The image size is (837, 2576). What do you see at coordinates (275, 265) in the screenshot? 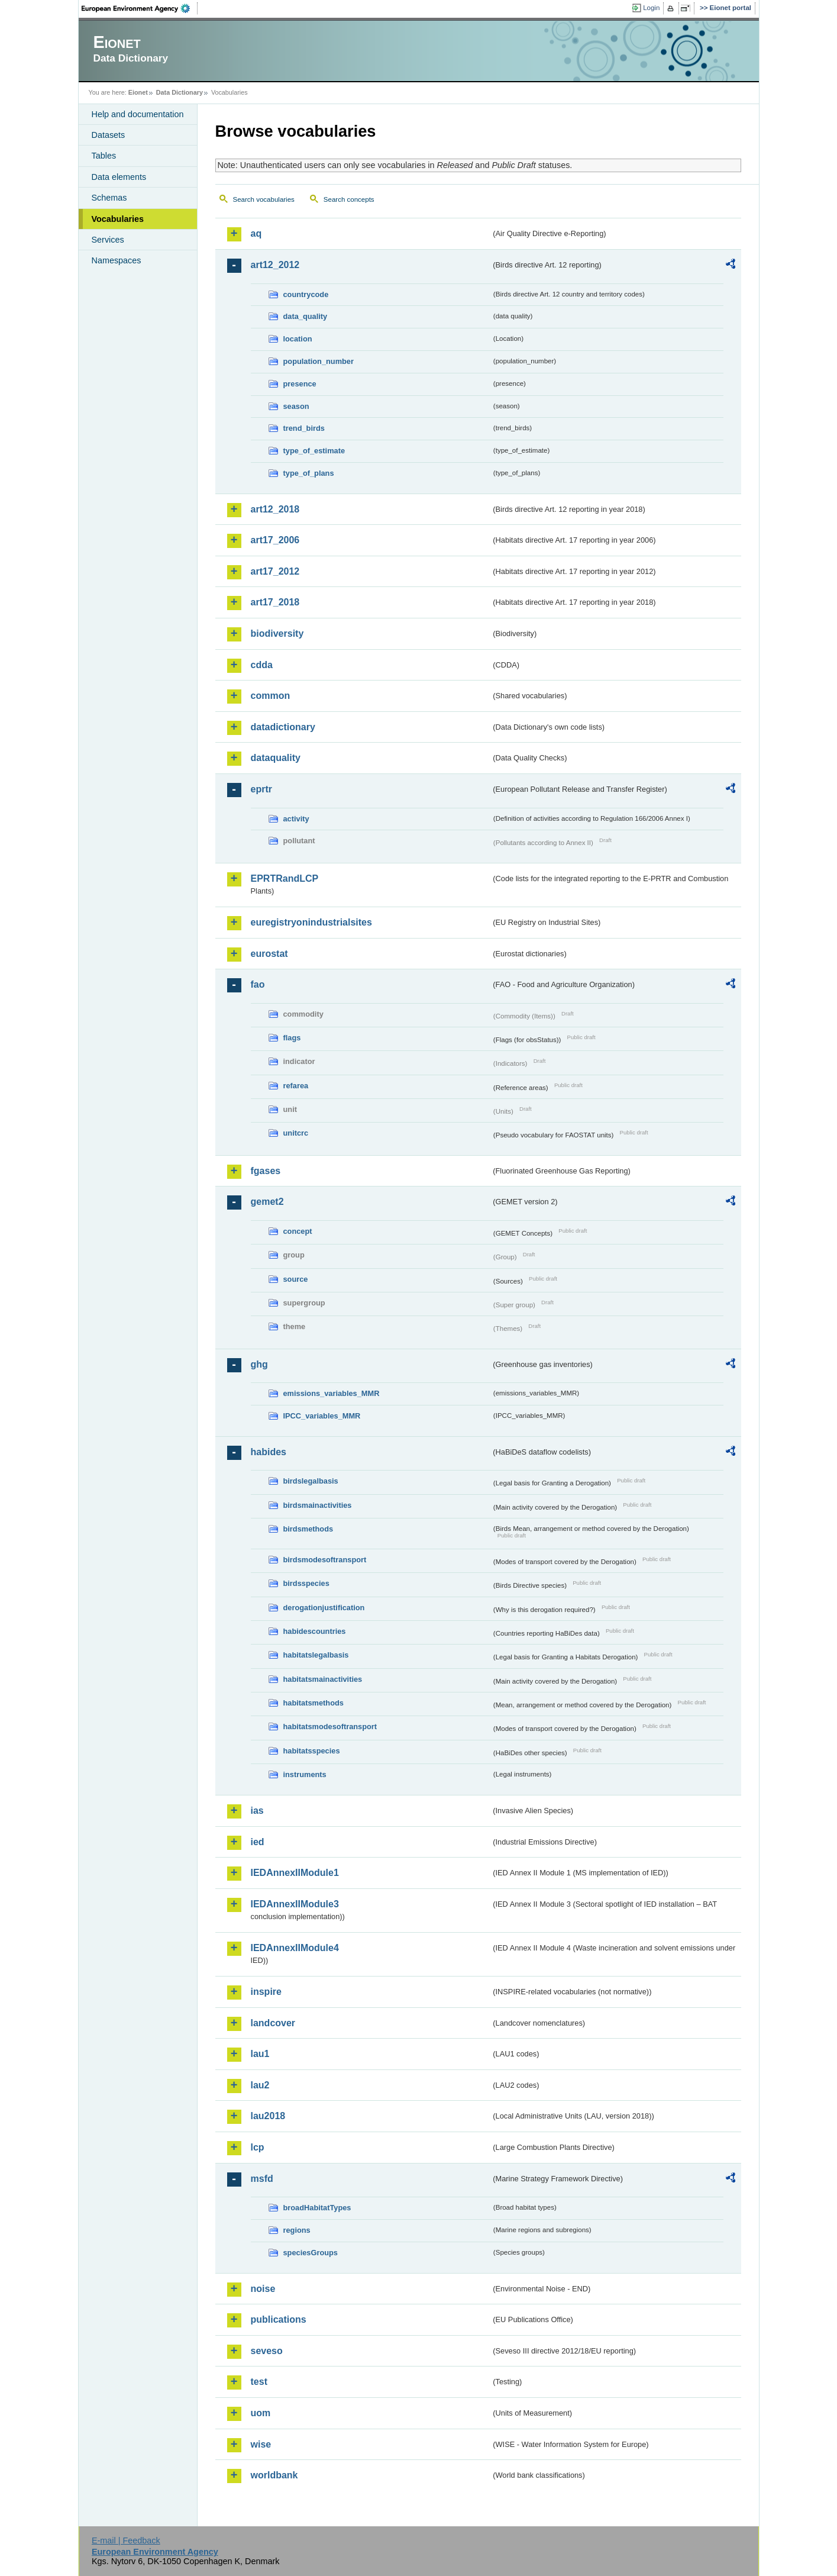
I see `art12_2012` at bounding box center [275, 265].